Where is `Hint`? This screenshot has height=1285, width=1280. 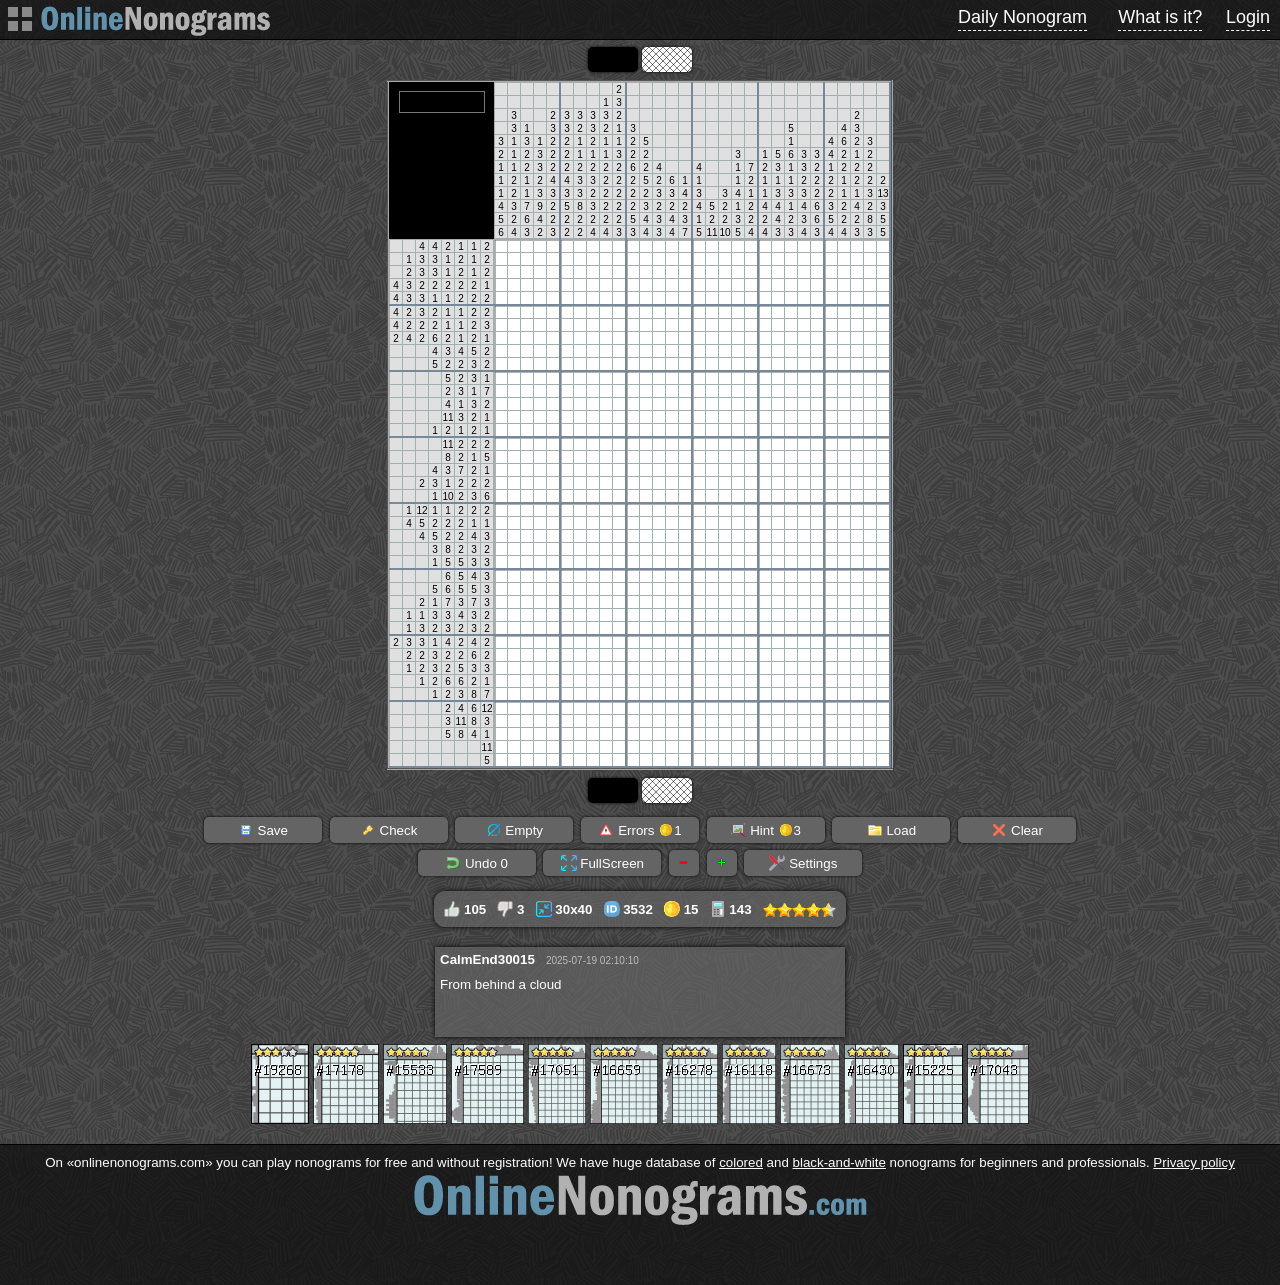 Hint is located at coordinates (765, 830).